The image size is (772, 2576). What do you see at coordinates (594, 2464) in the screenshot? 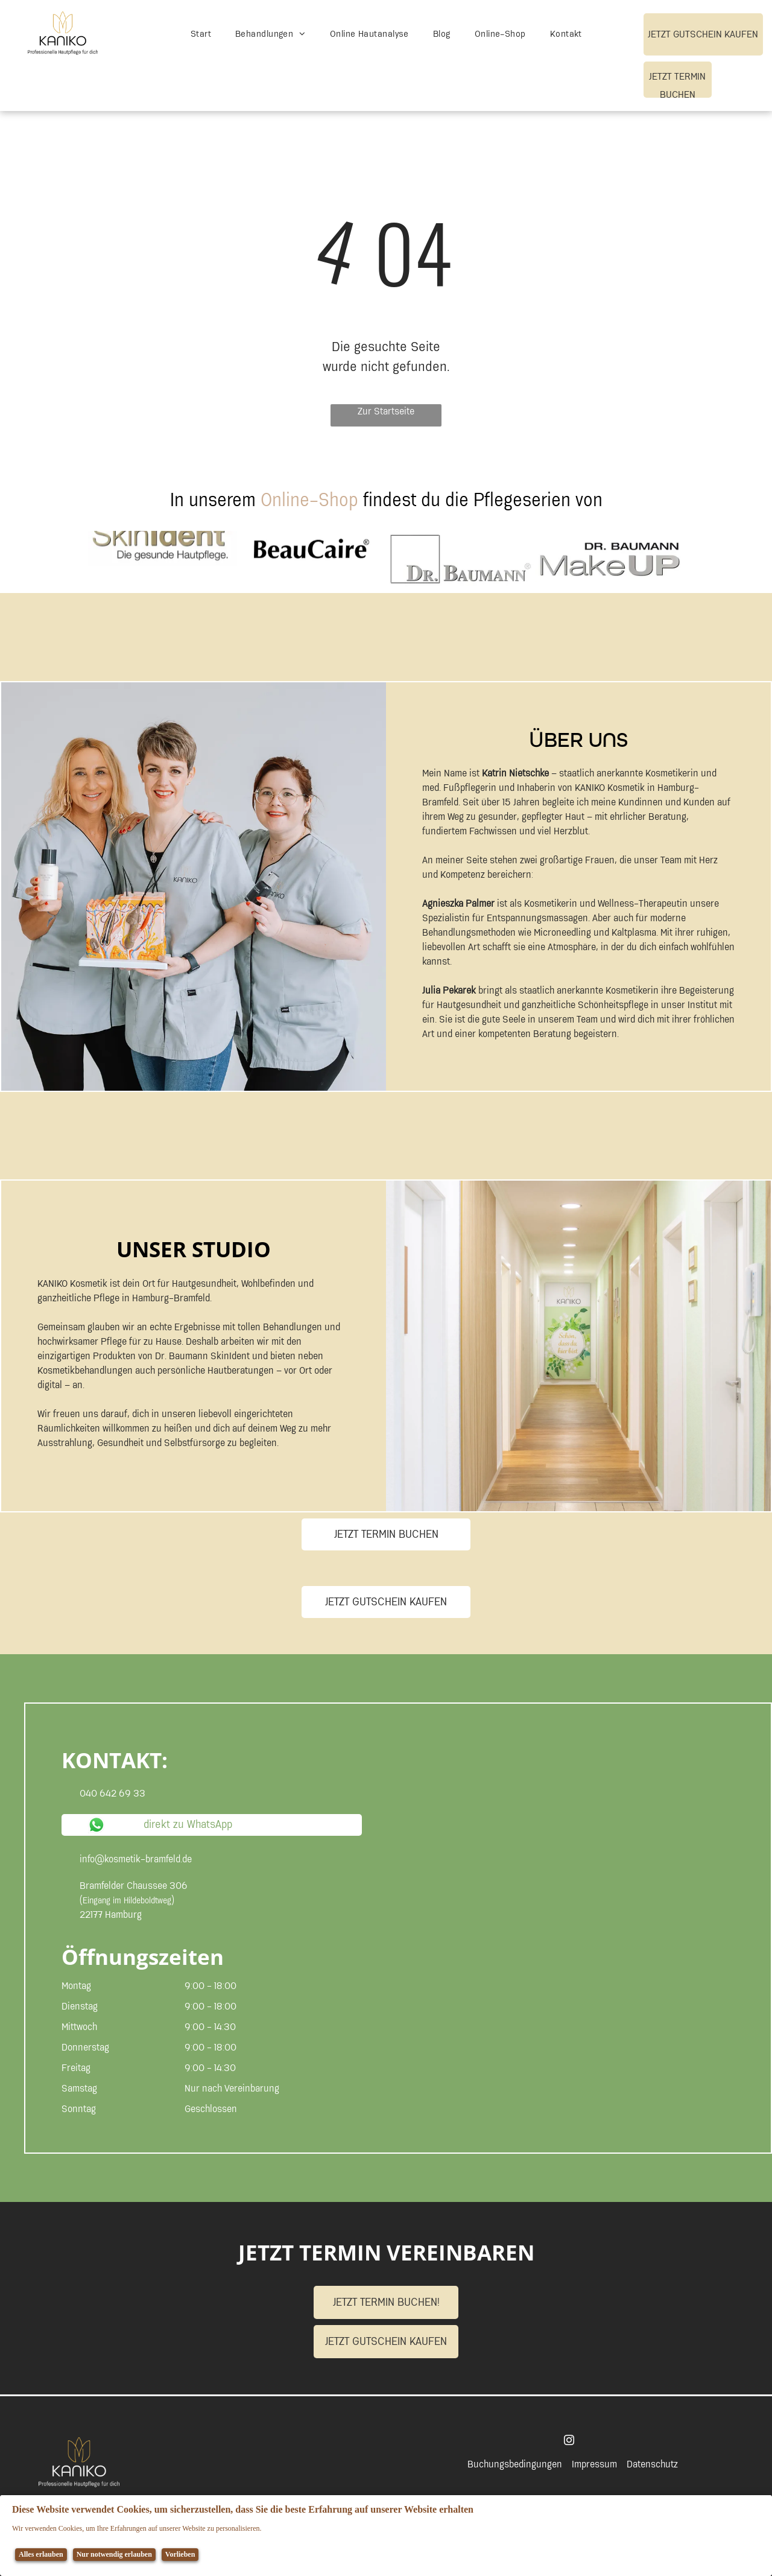
I see `Impressum` at bounding box center [594, 2464].